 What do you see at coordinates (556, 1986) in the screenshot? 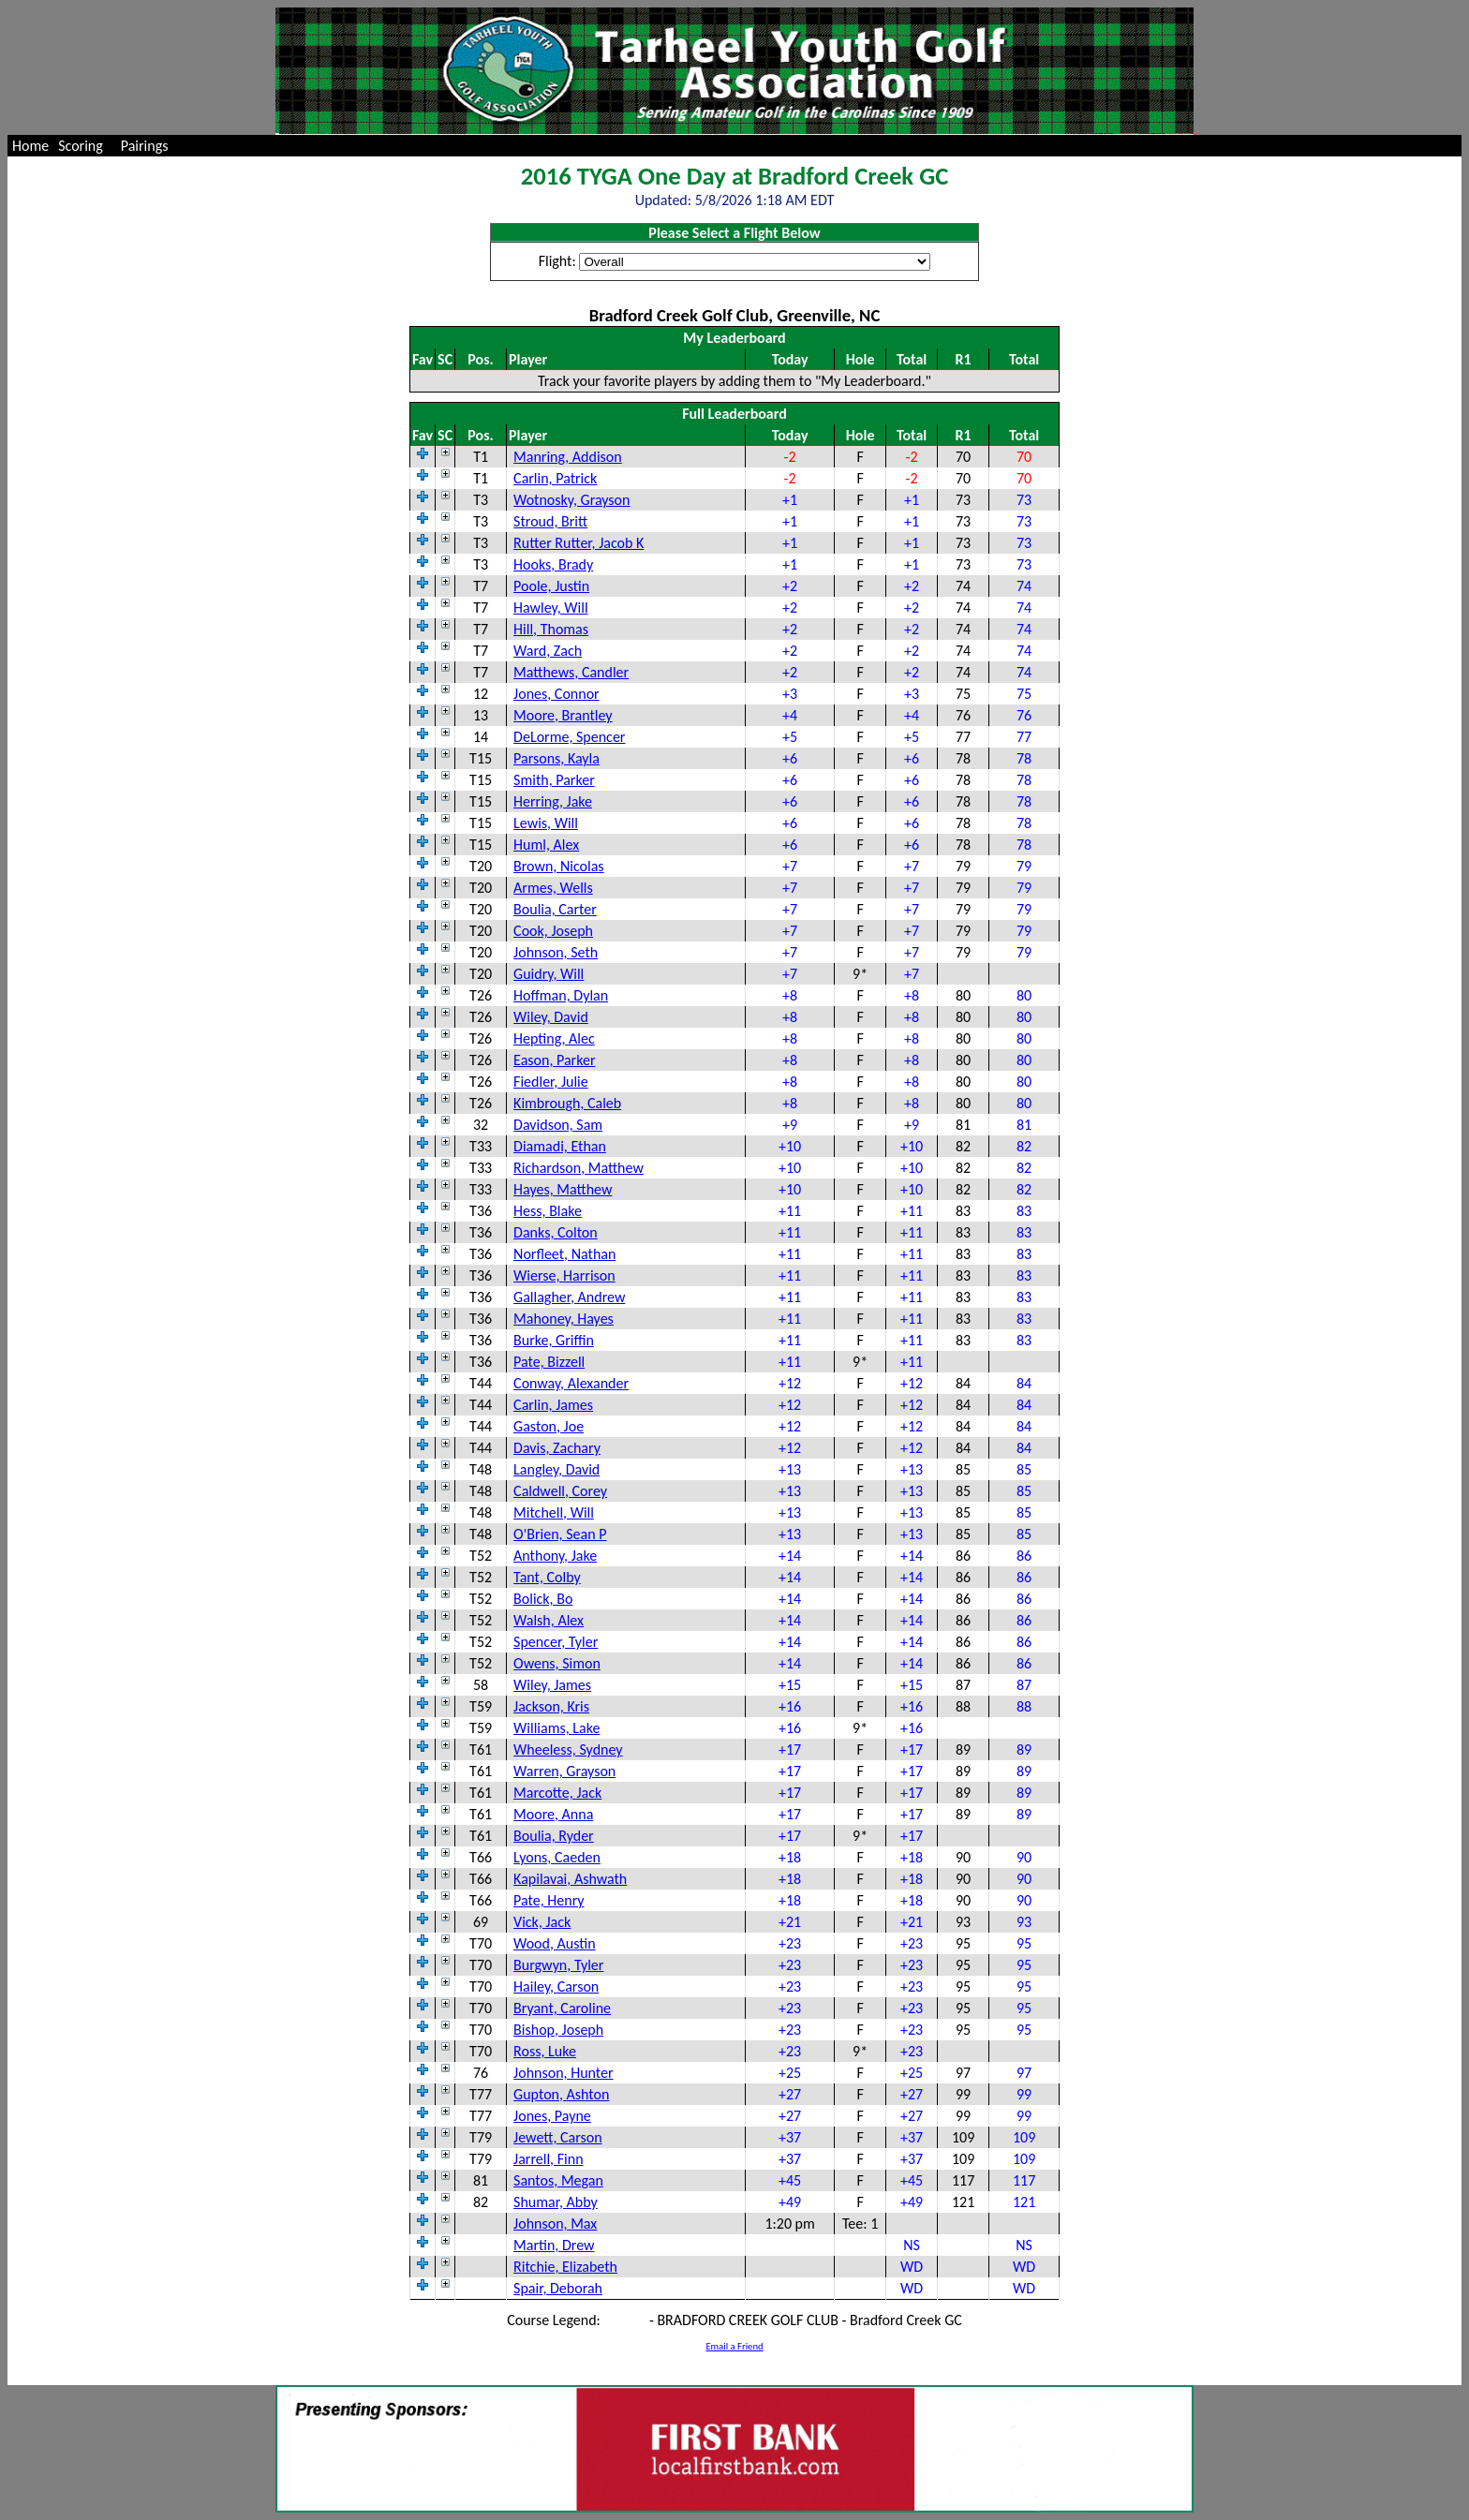
I see `Hailey, Carson` at bounding box center [556, 1986].